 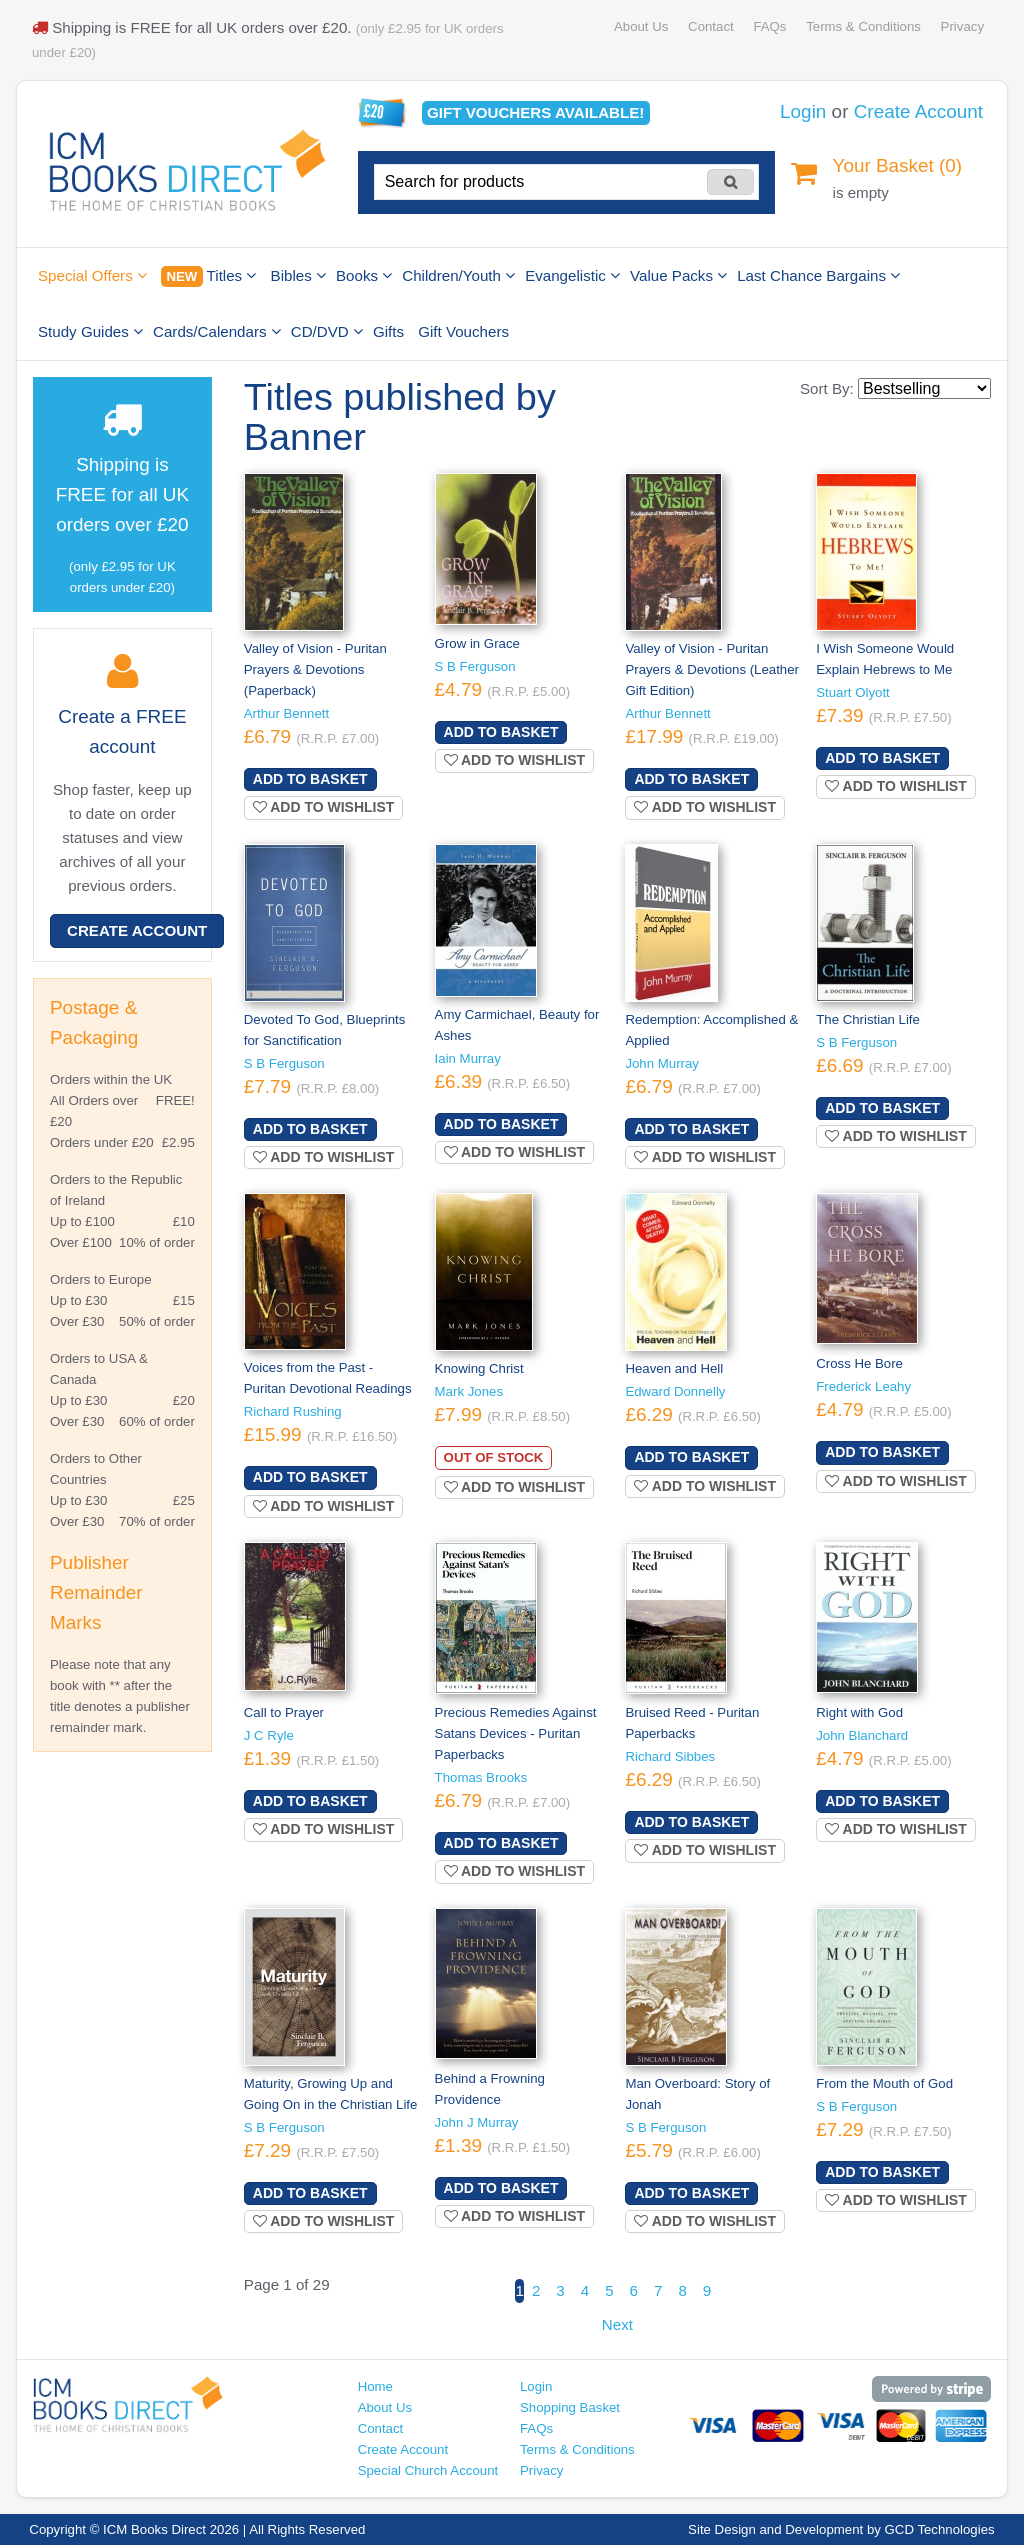 I want to click on Login, so click(x=803, y=111).